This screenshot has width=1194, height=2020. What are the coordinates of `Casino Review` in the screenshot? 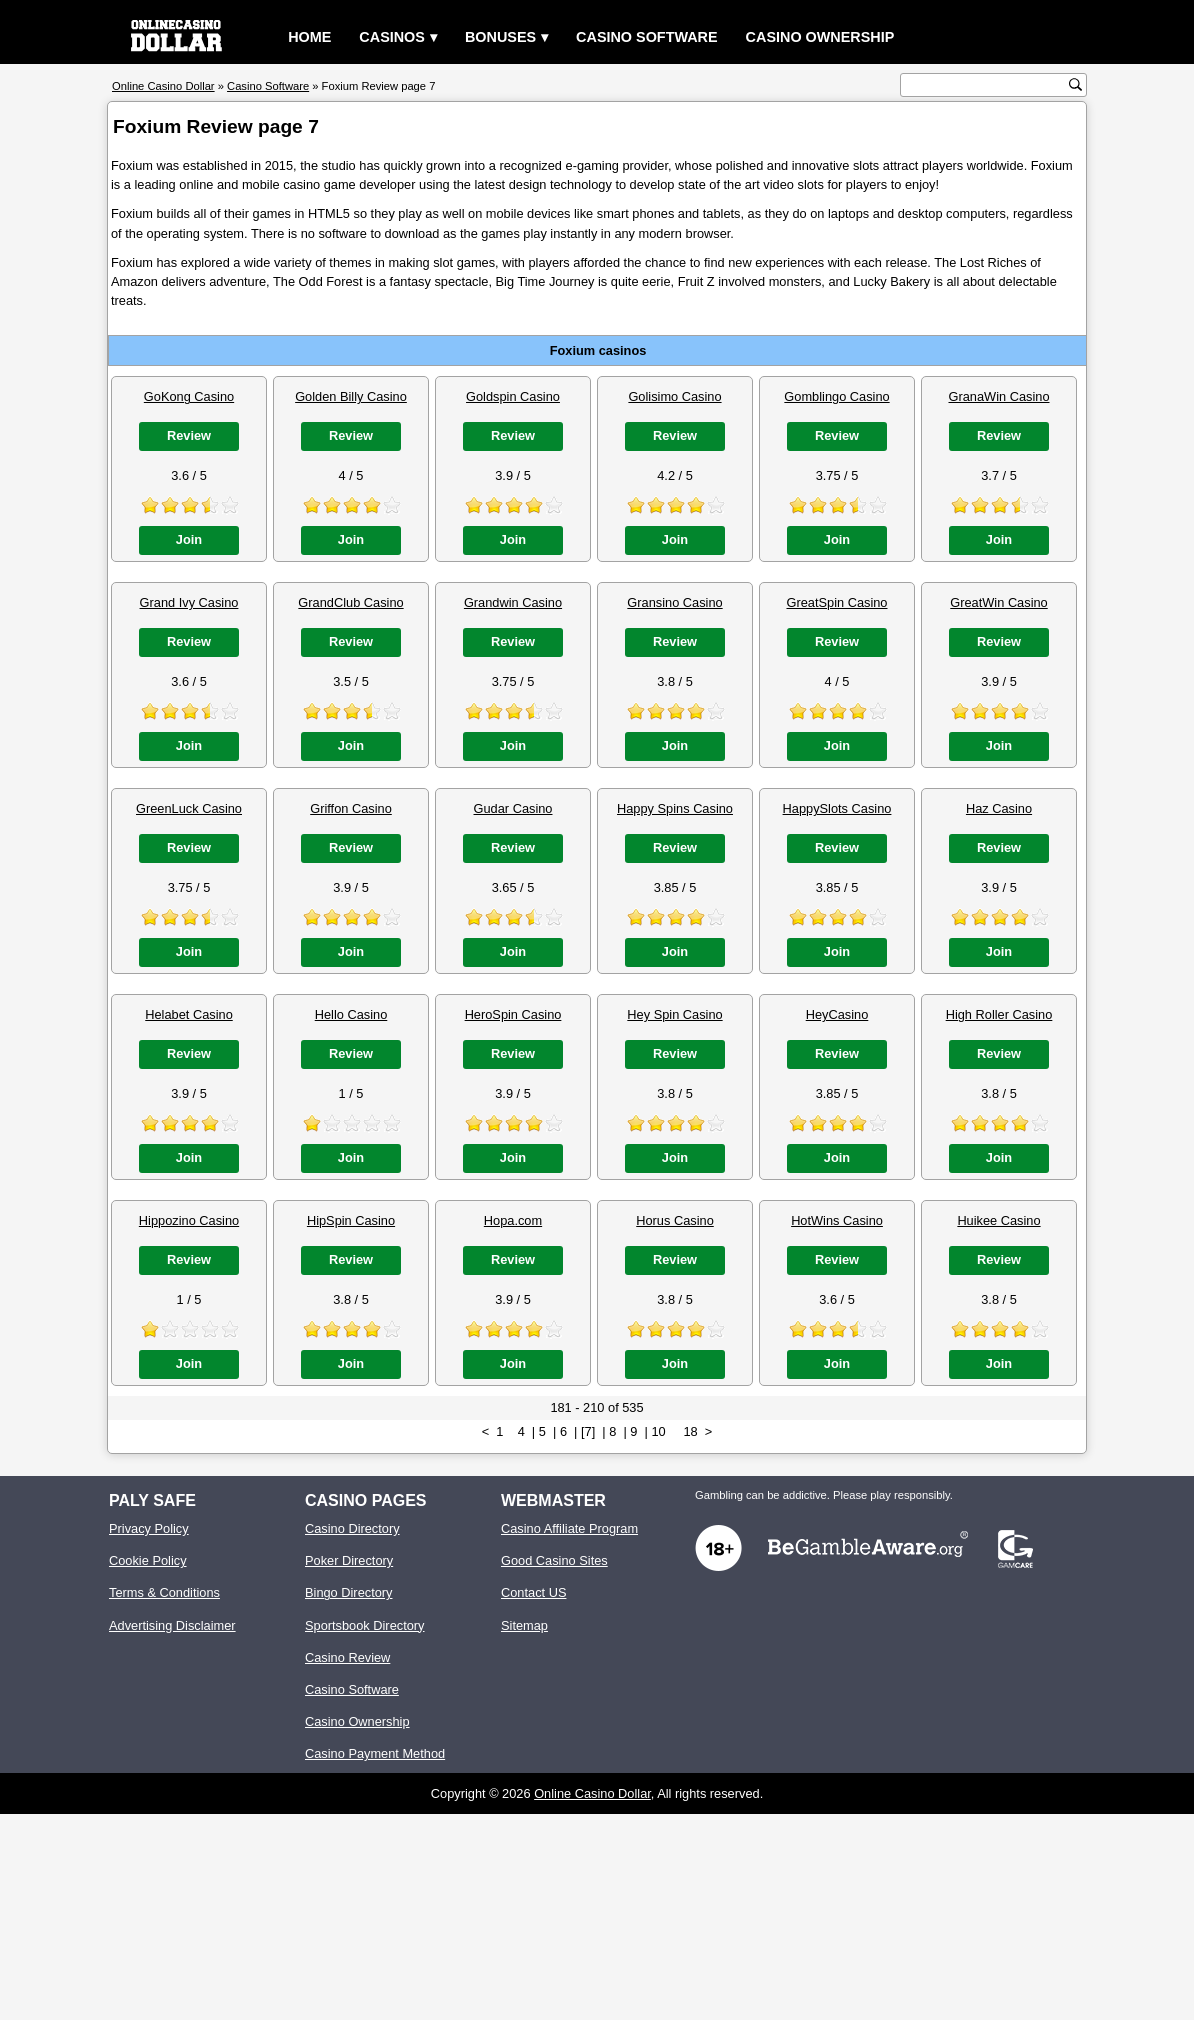 It's located at (347, 1657).